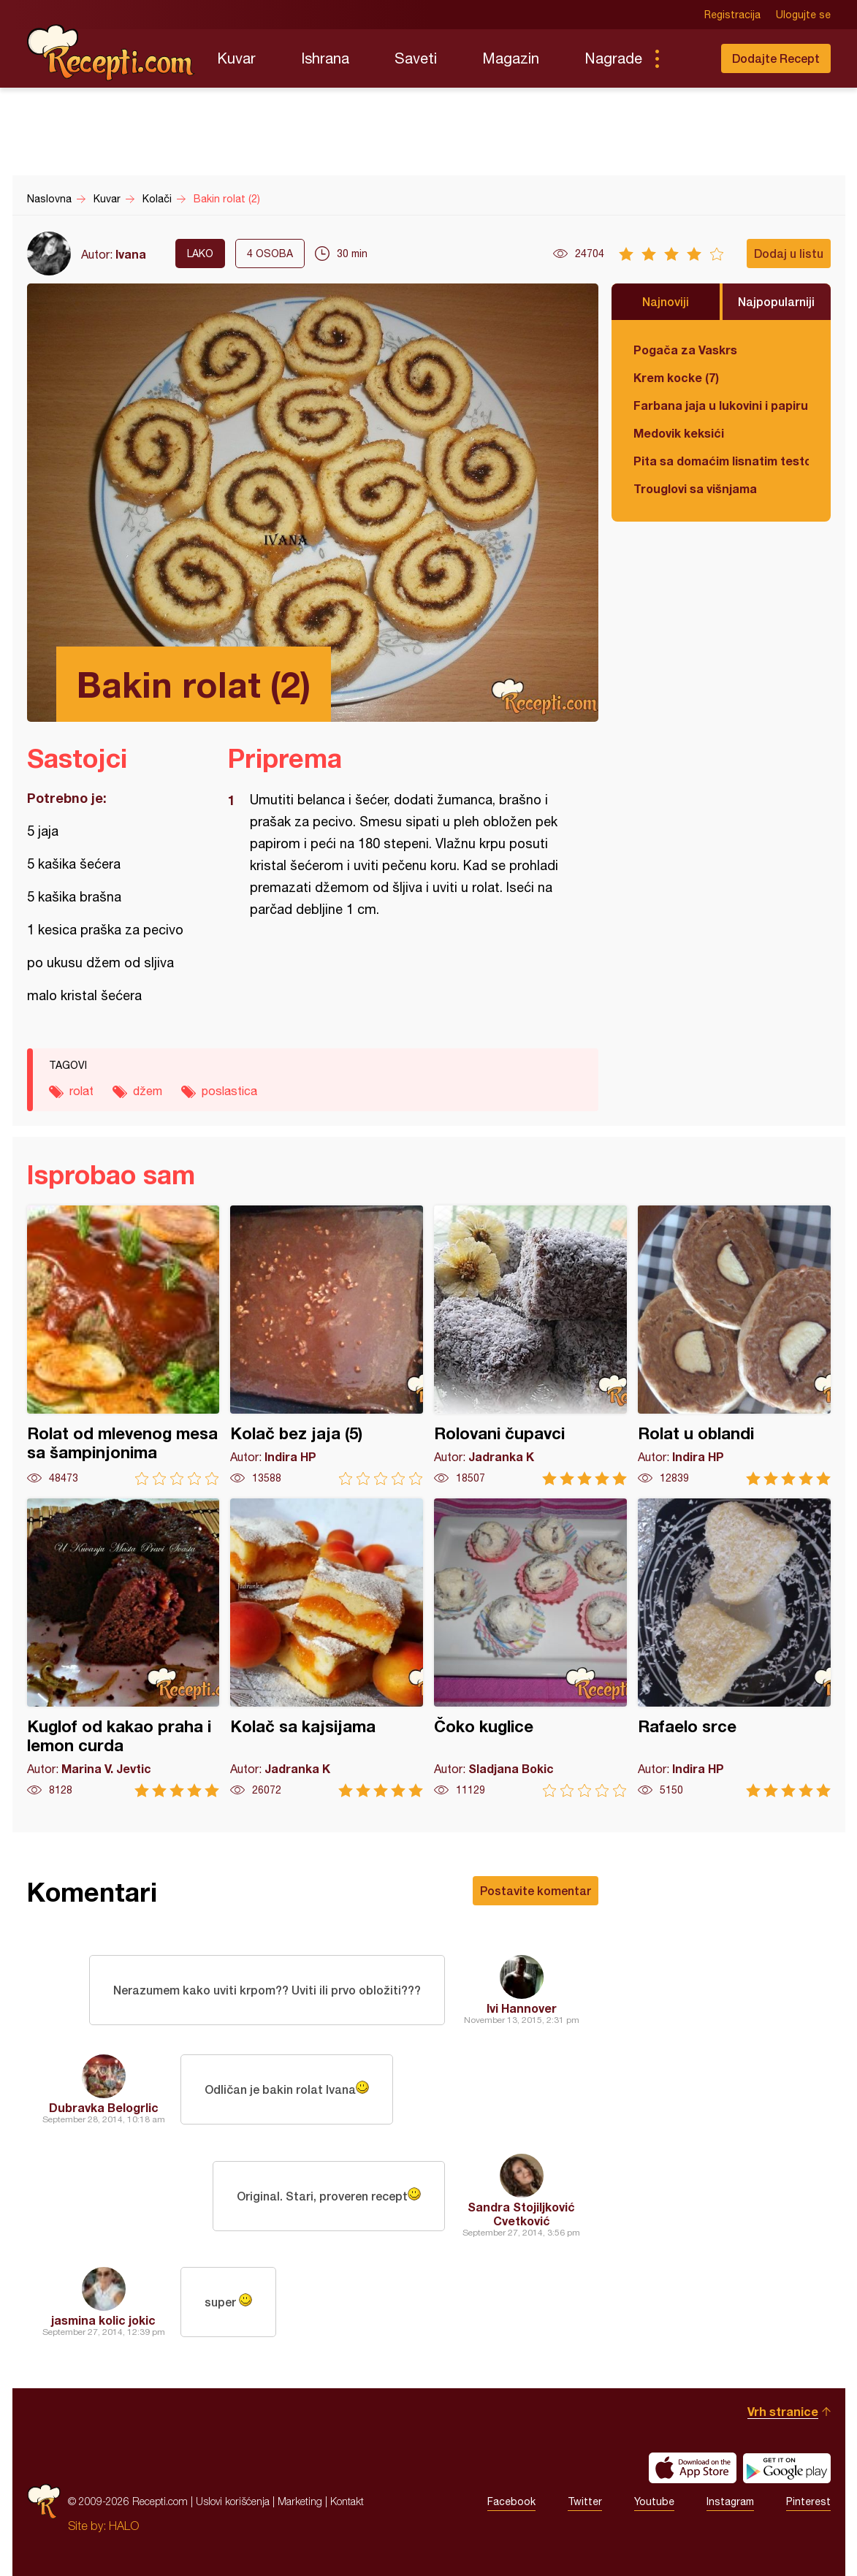 This screenshot has height=2576, width=857. I want to click on Facebook, so click(511, 2501).